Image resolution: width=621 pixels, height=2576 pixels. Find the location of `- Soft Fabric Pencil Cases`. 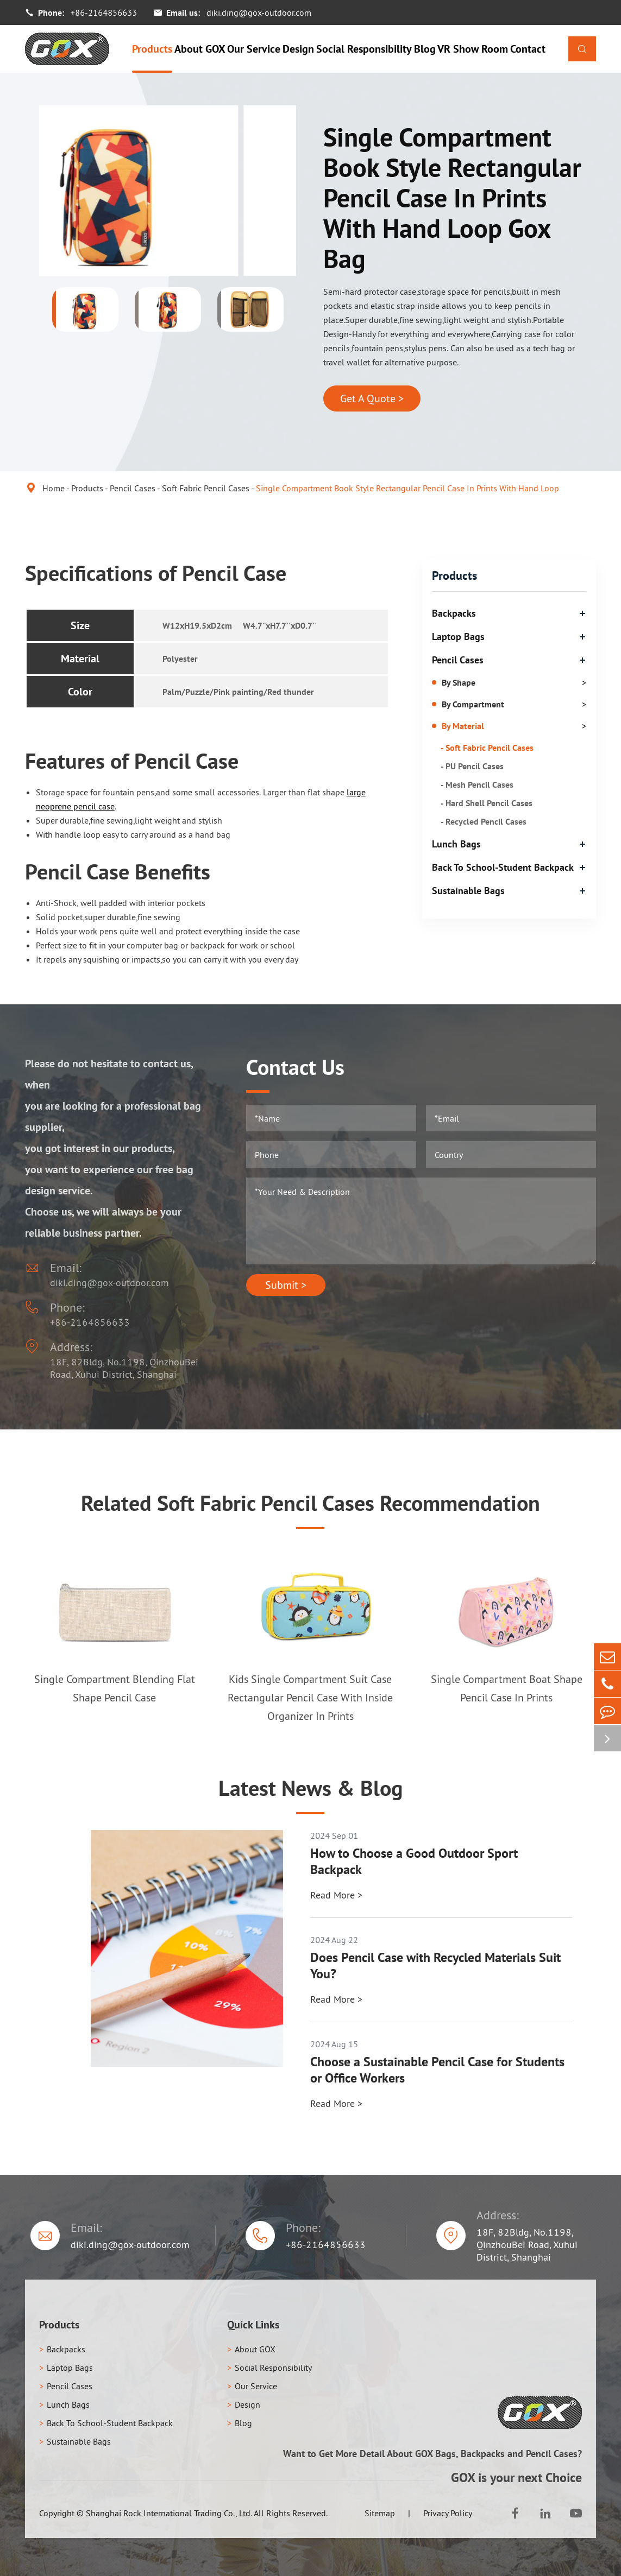

- Soft Fabric Pencil Cases is located at coordinates (487, 747).